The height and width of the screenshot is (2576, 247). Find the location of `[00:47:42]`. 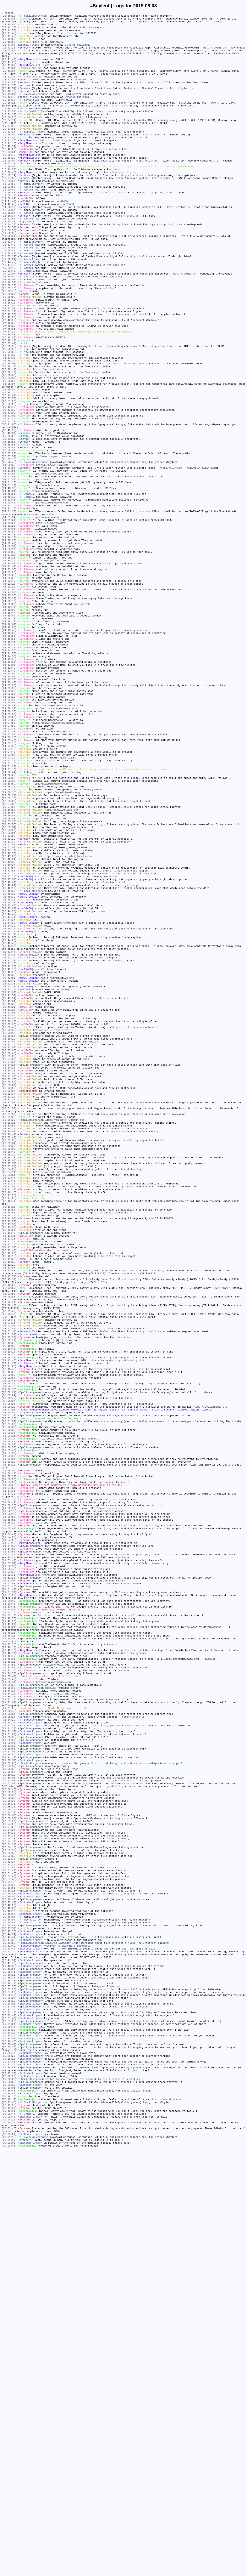

[00:47:42] is located at coordinates (9, 2280).